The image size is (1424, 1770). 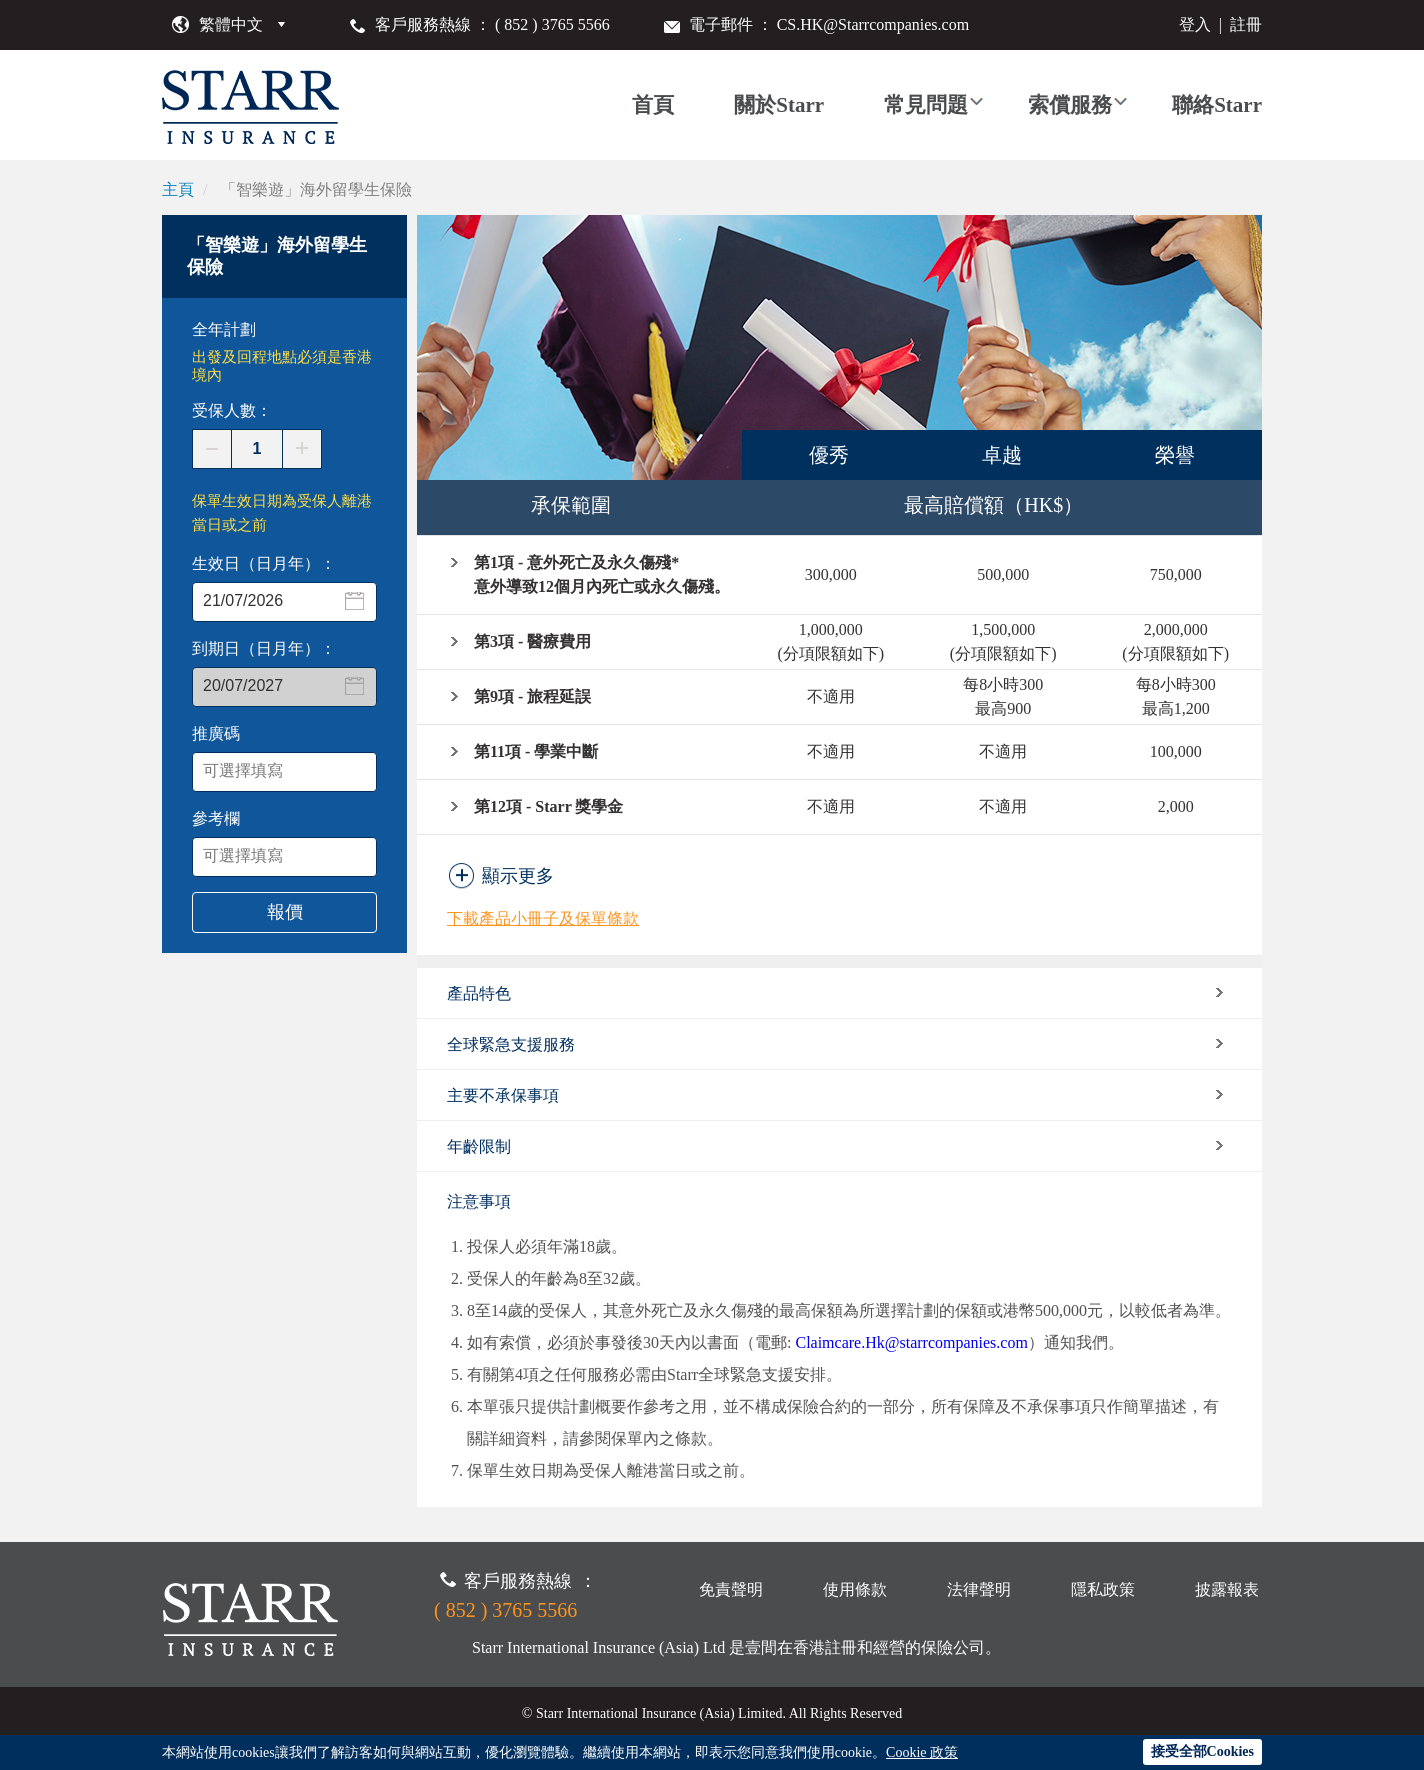 What do you see at coordinates (231, 24) in the screenshot?
I see `繁體中文` at bounding box center [231, 24].